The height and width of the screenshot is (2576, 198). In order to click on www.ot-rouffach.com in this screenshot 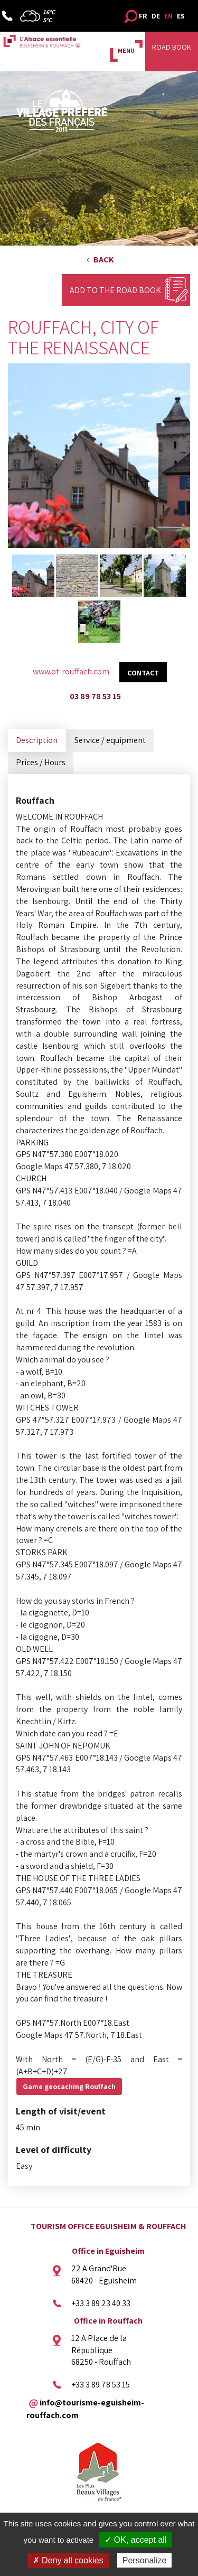, I will do `click(71, 671)`.